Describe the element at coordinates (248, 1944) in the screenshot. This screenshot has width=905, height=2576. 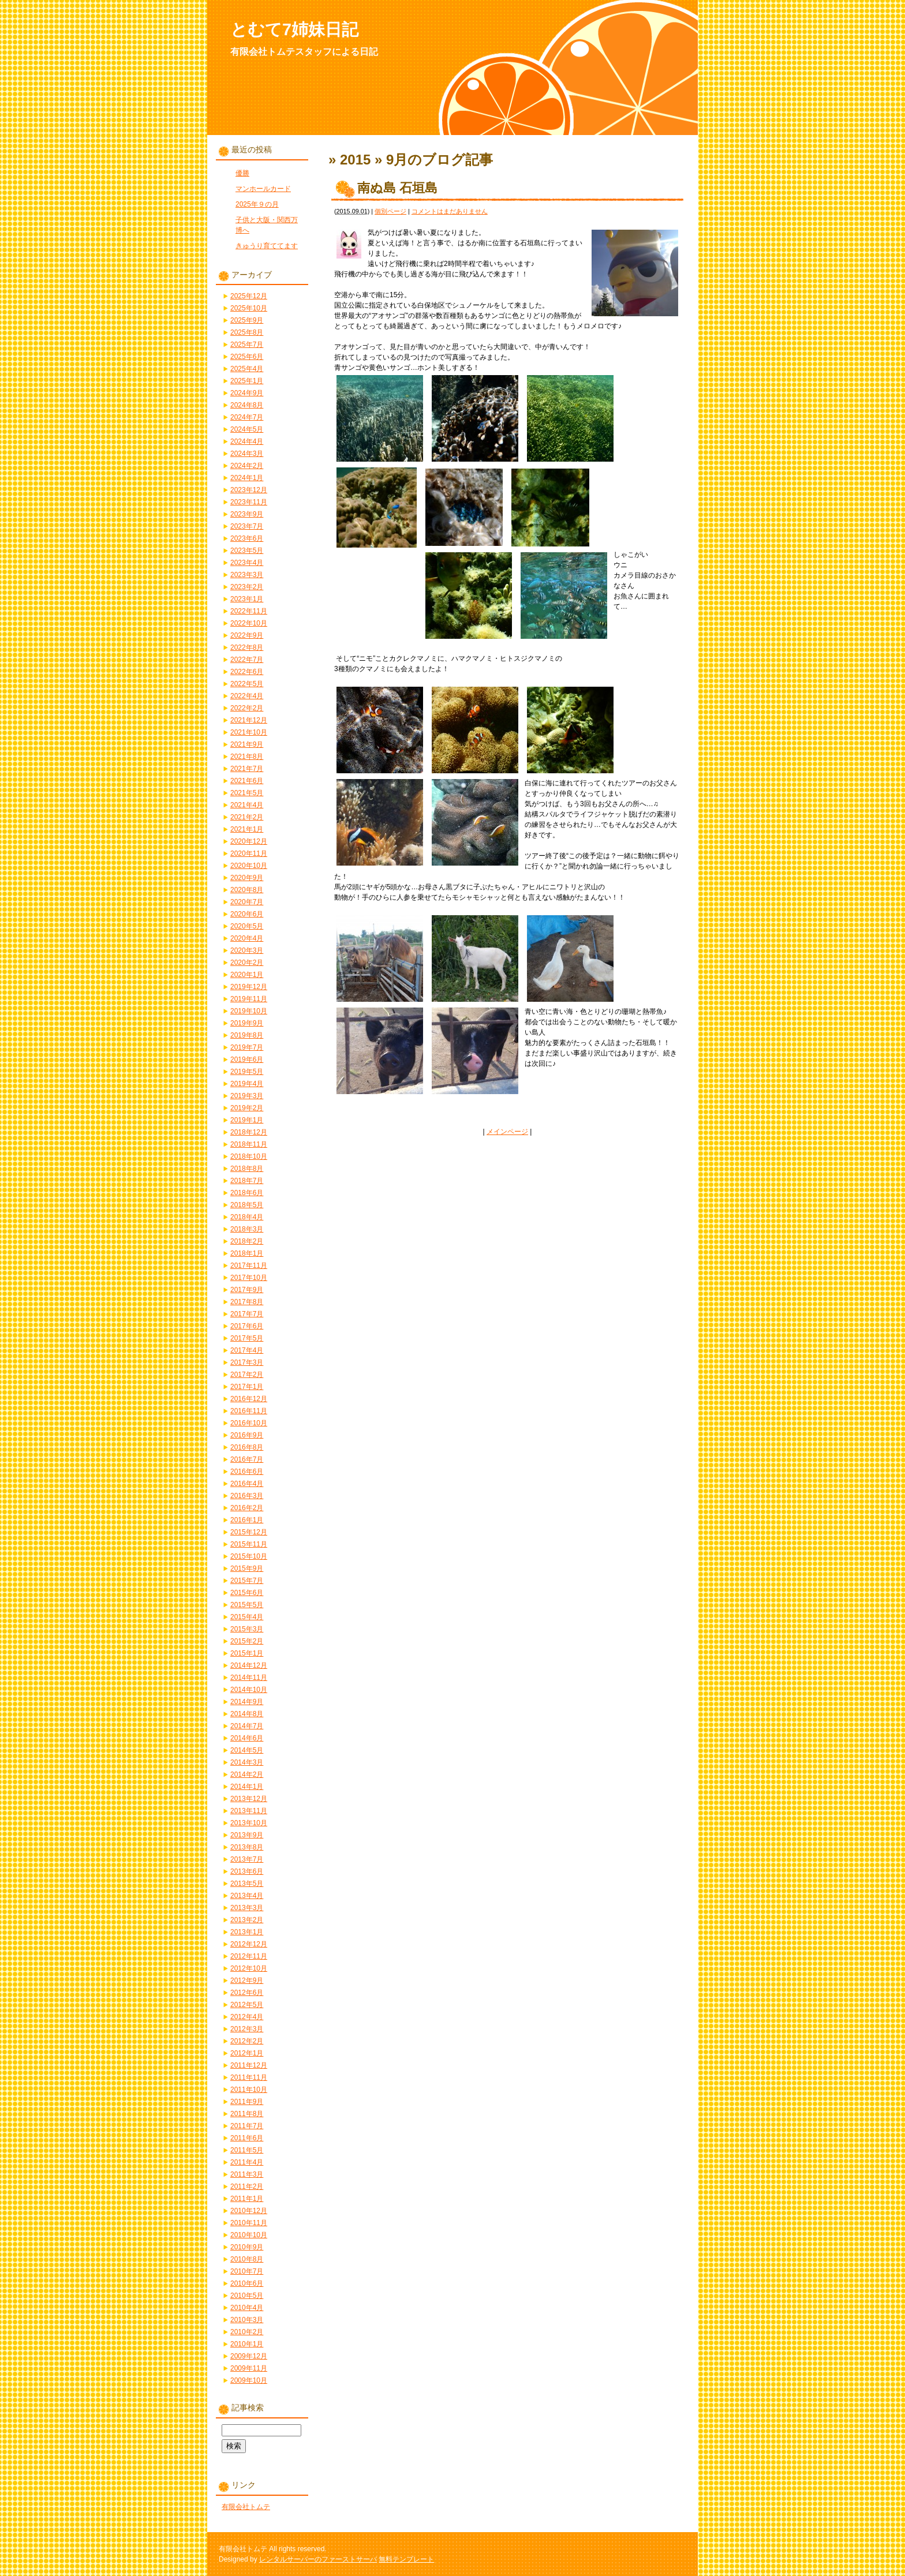
I see `2012年12月` at that location.